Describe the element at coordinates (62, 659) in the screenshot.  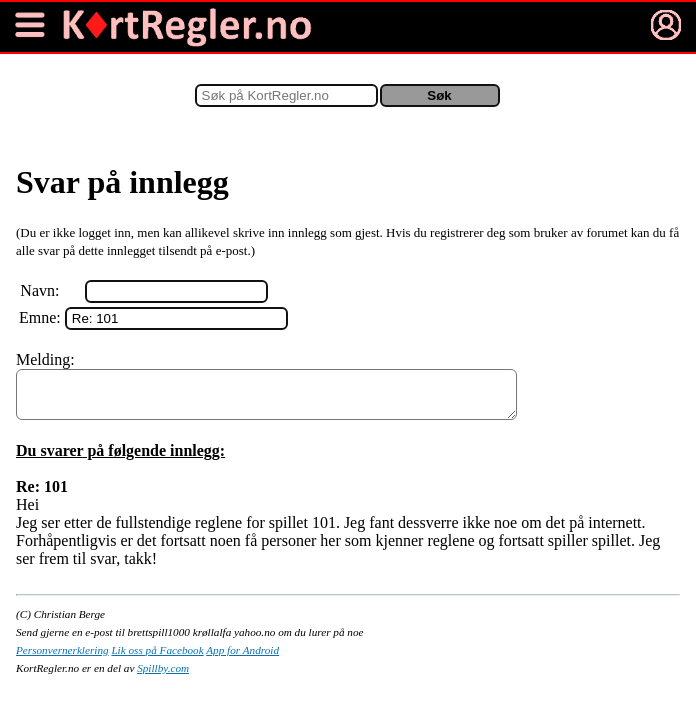
I see `Personvernerklering` at that location.